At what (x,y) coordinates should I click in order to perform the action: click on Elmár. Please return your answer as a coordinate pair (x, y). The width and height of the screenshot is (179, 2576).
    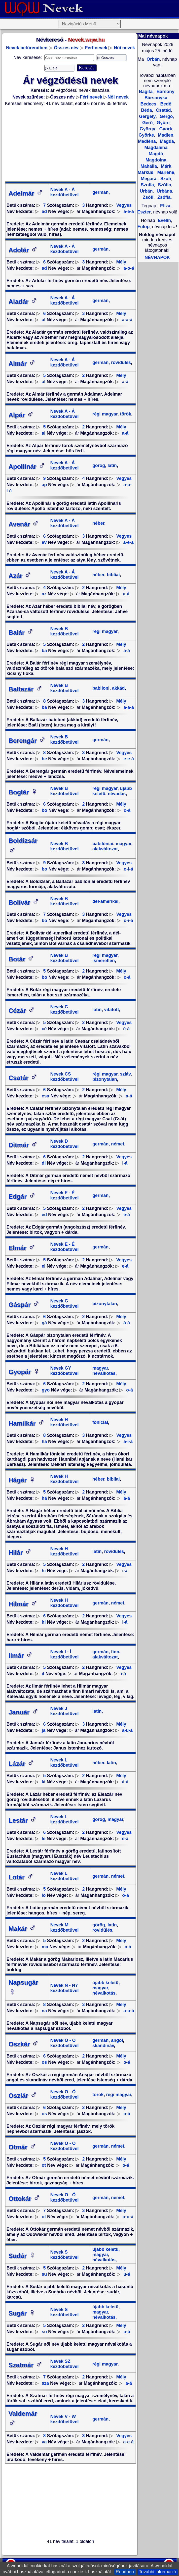
    Looking at the image, I should click on (21, 1247).